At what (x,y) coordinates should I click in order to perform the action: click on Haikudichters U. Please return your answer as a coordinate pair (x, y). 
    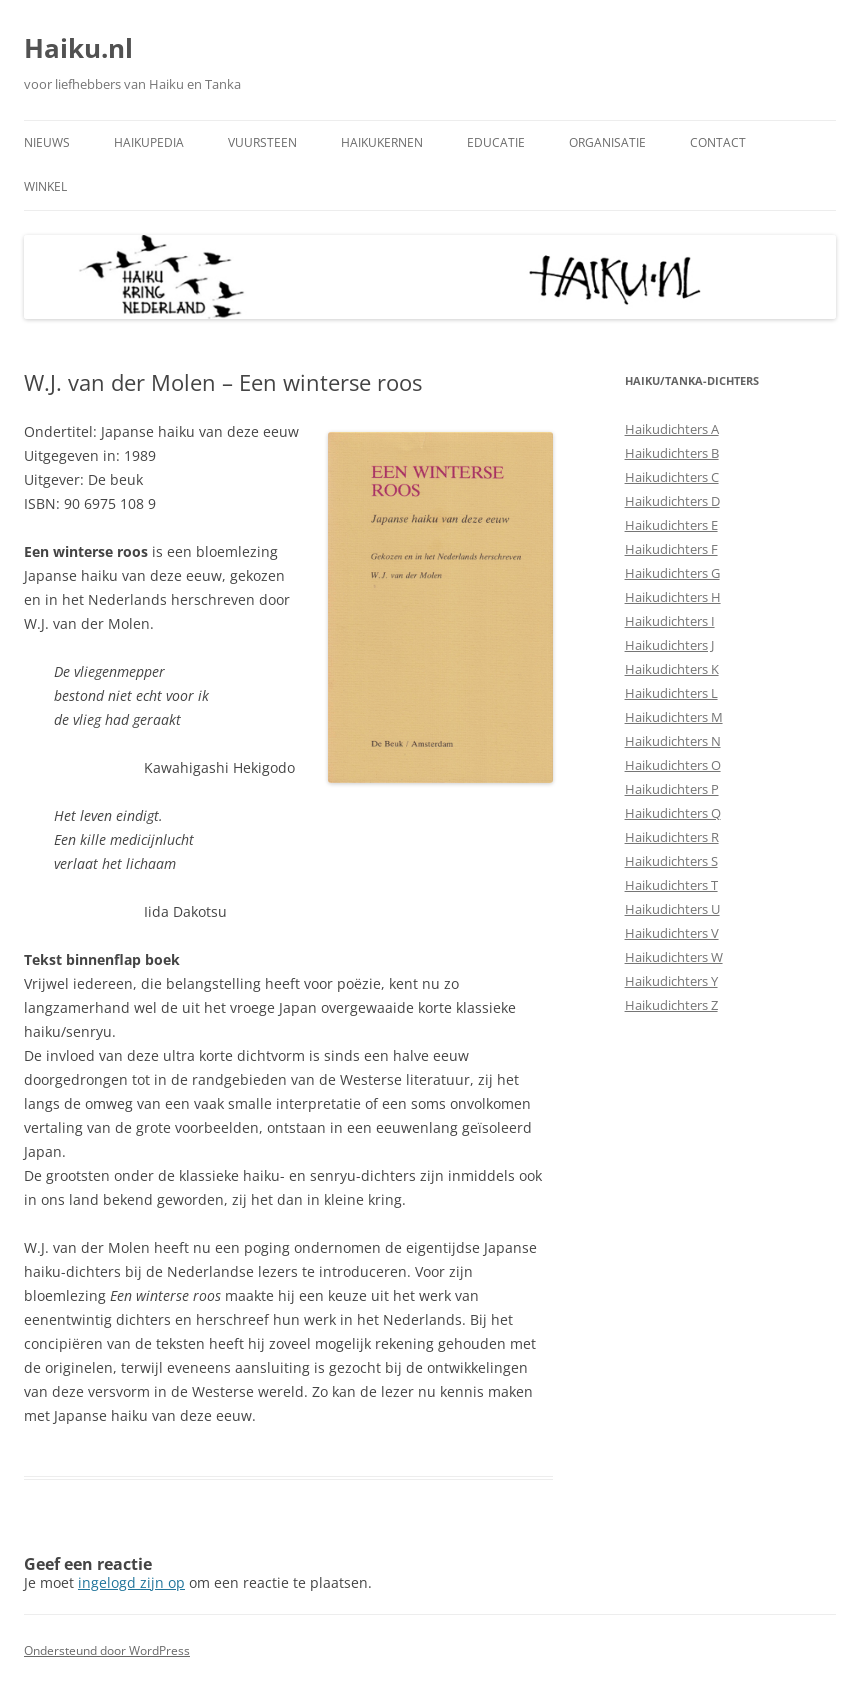
    Looking at the image, I should click on (672, 909).